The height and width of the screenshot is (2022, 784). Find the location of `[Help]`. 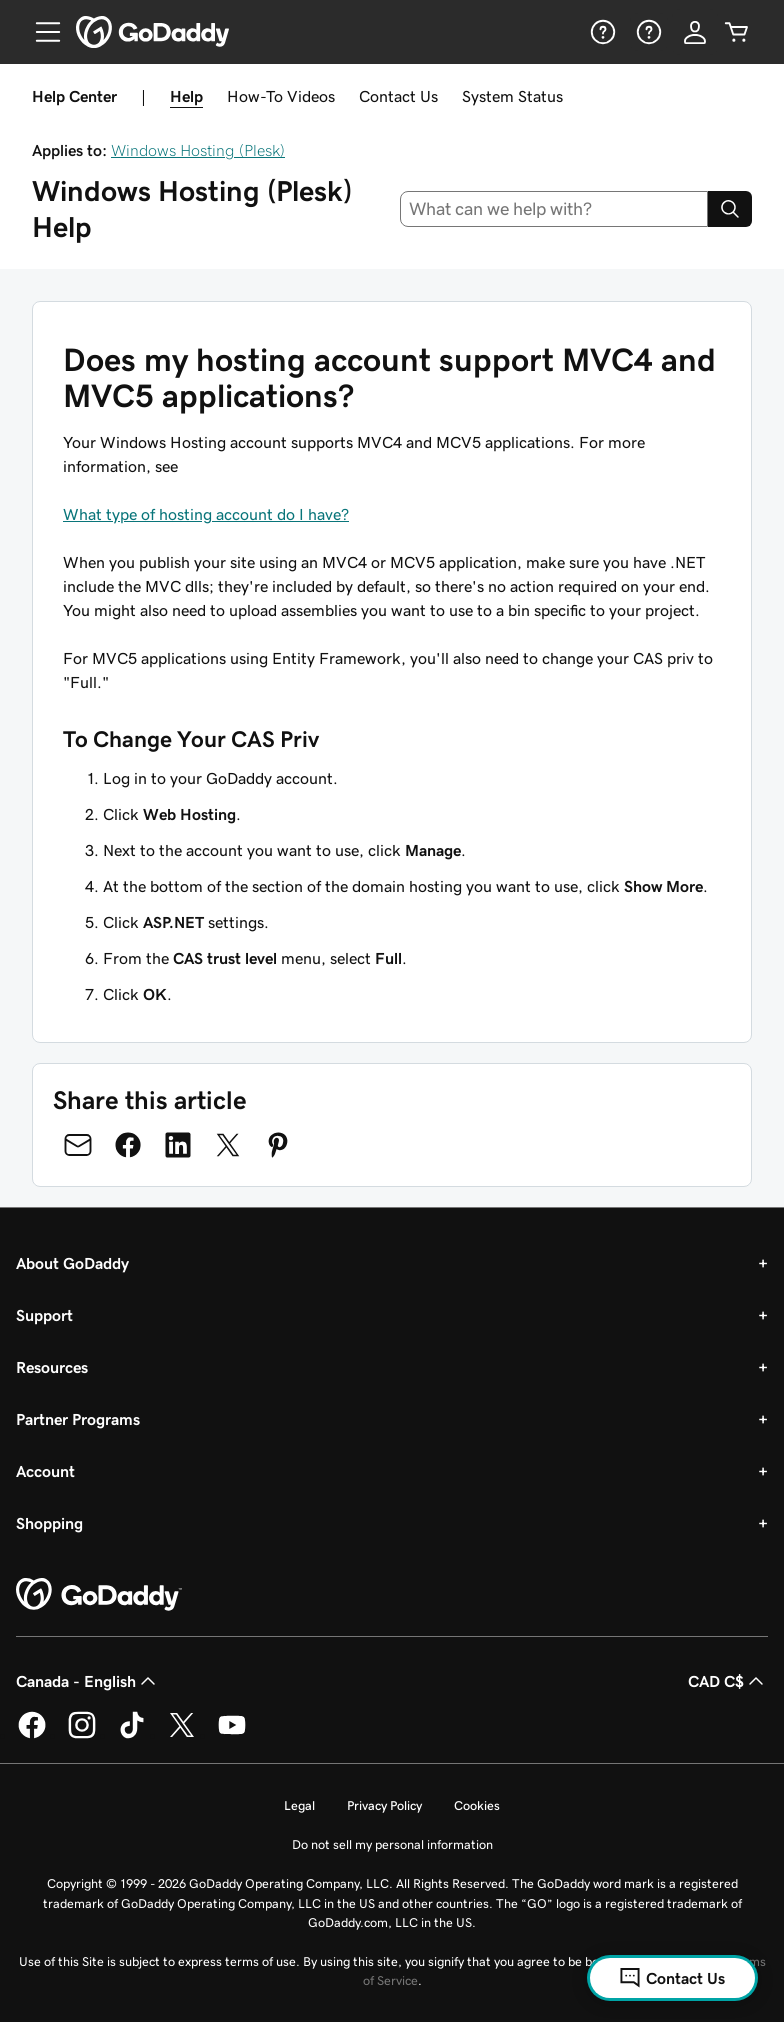

[Help] is located at coordinates (601, 32).